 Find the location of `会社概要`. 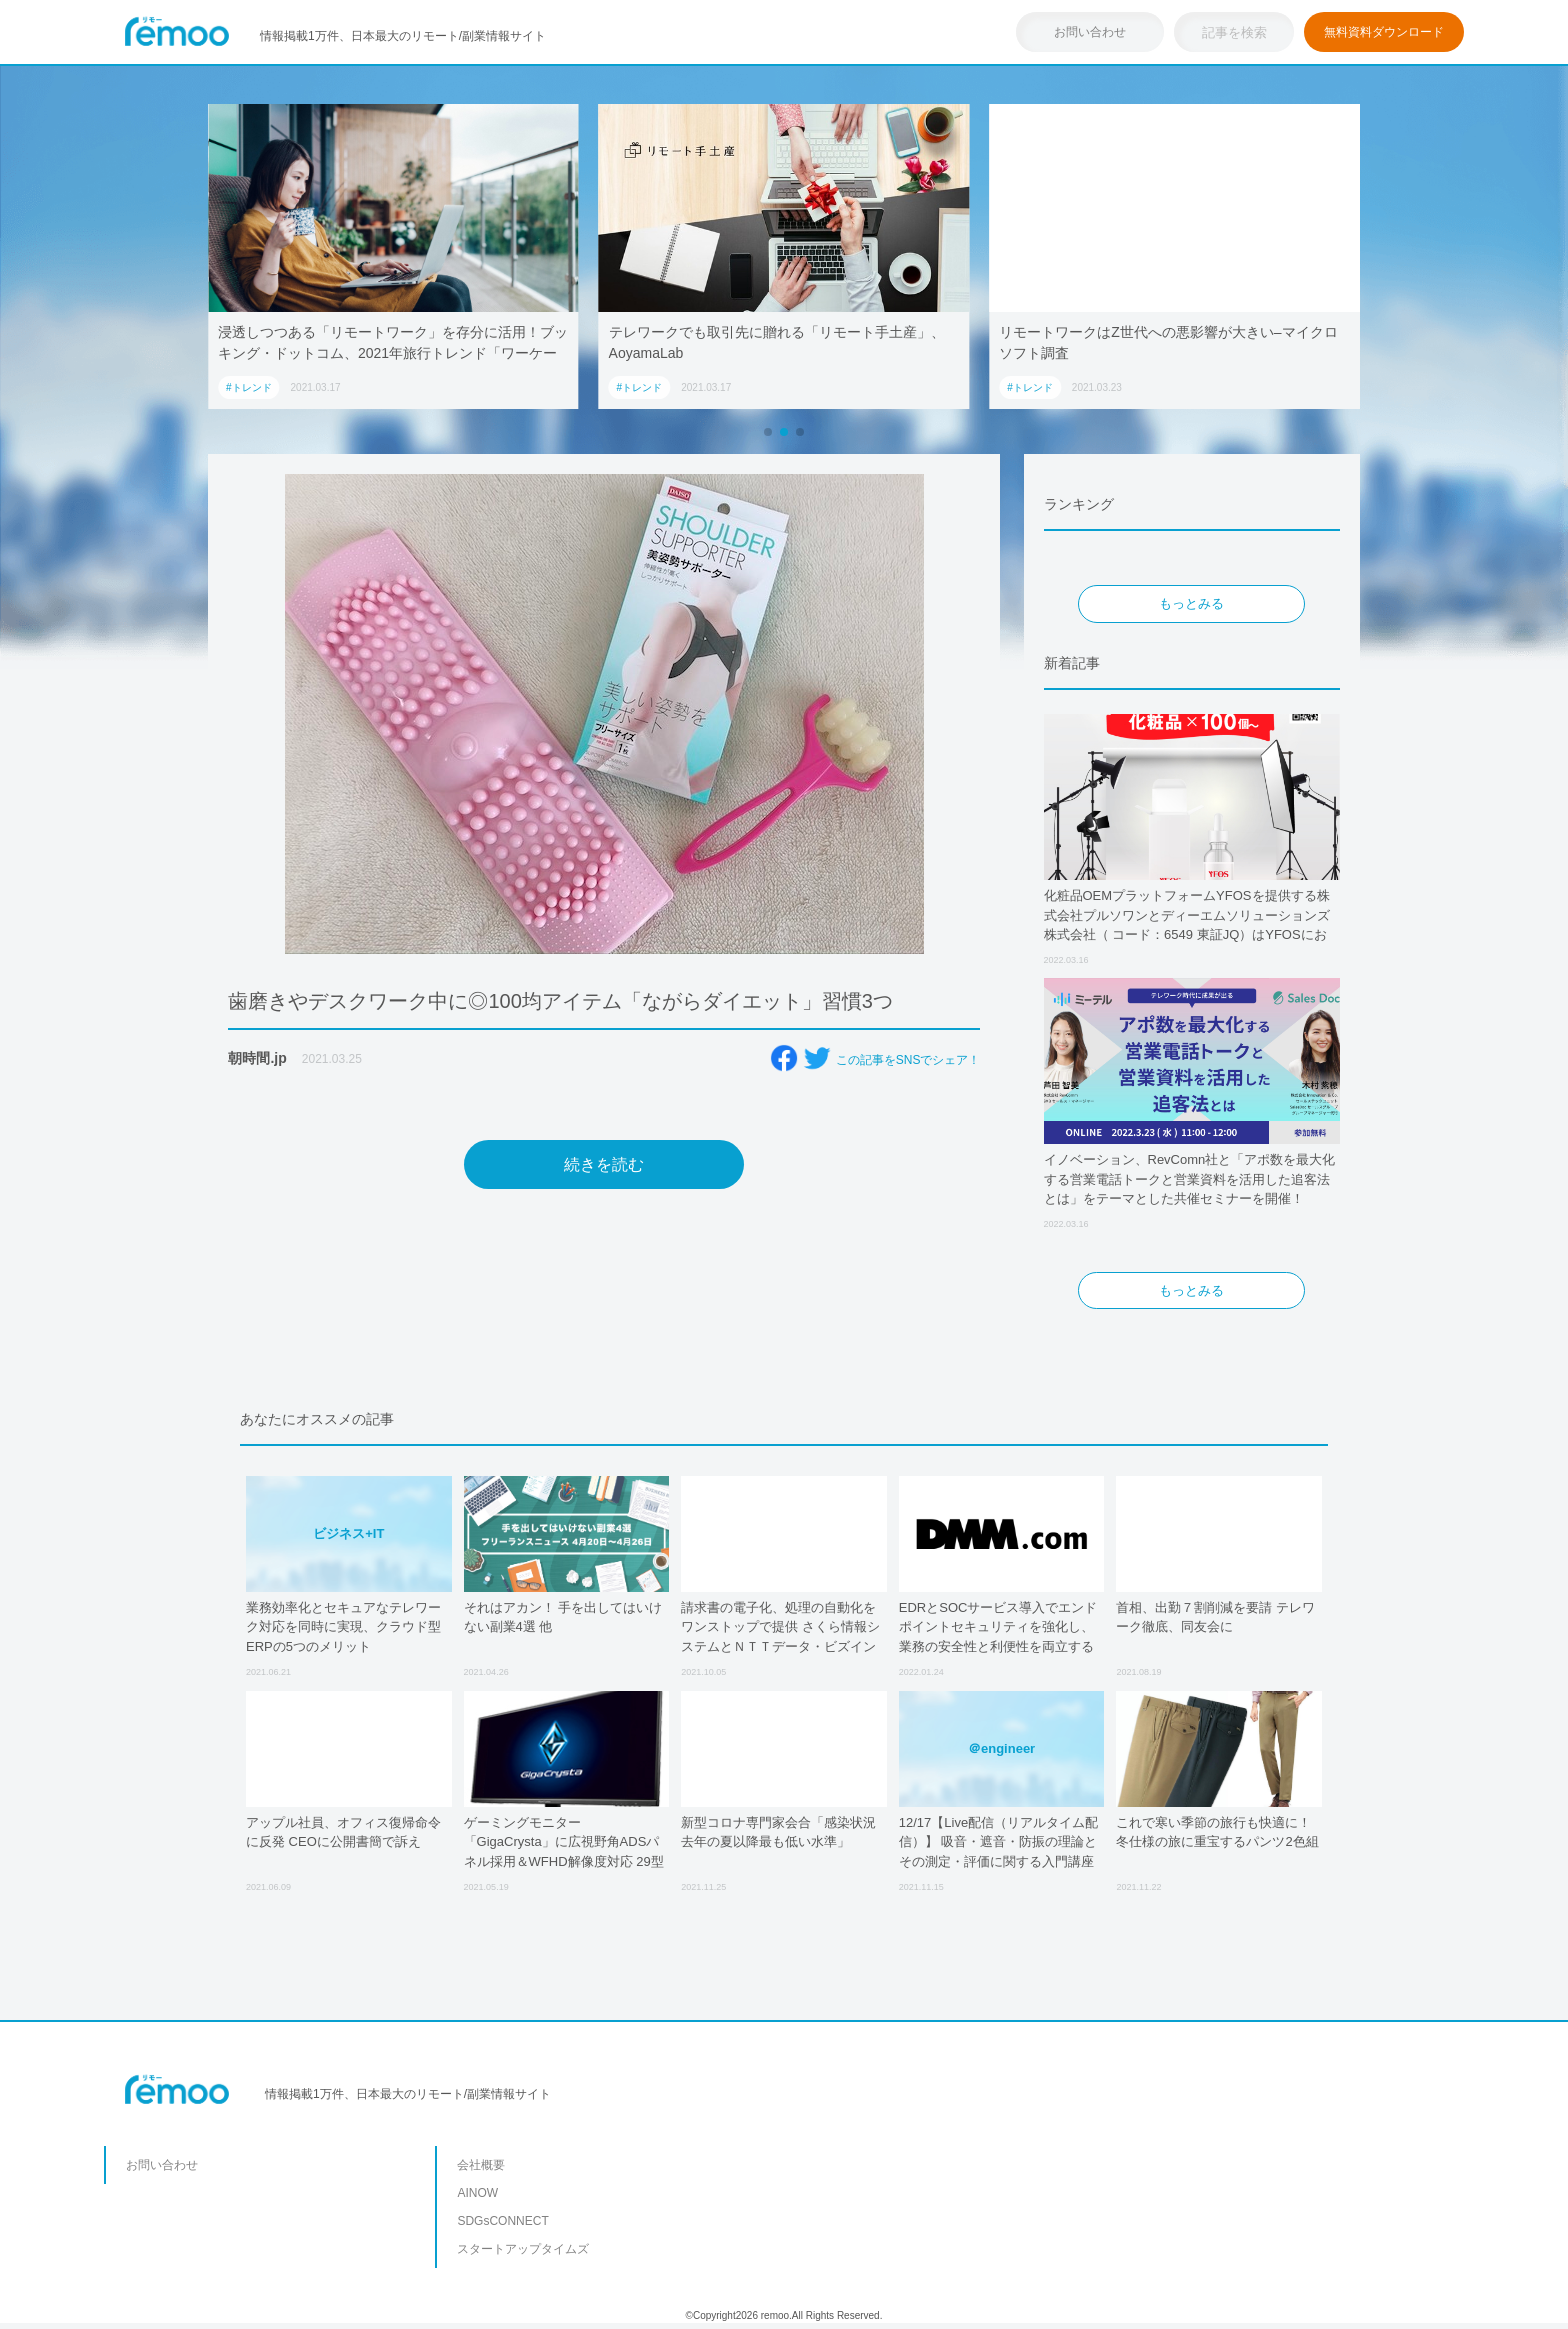

会社概要 is located at coordinates (481, 2165).